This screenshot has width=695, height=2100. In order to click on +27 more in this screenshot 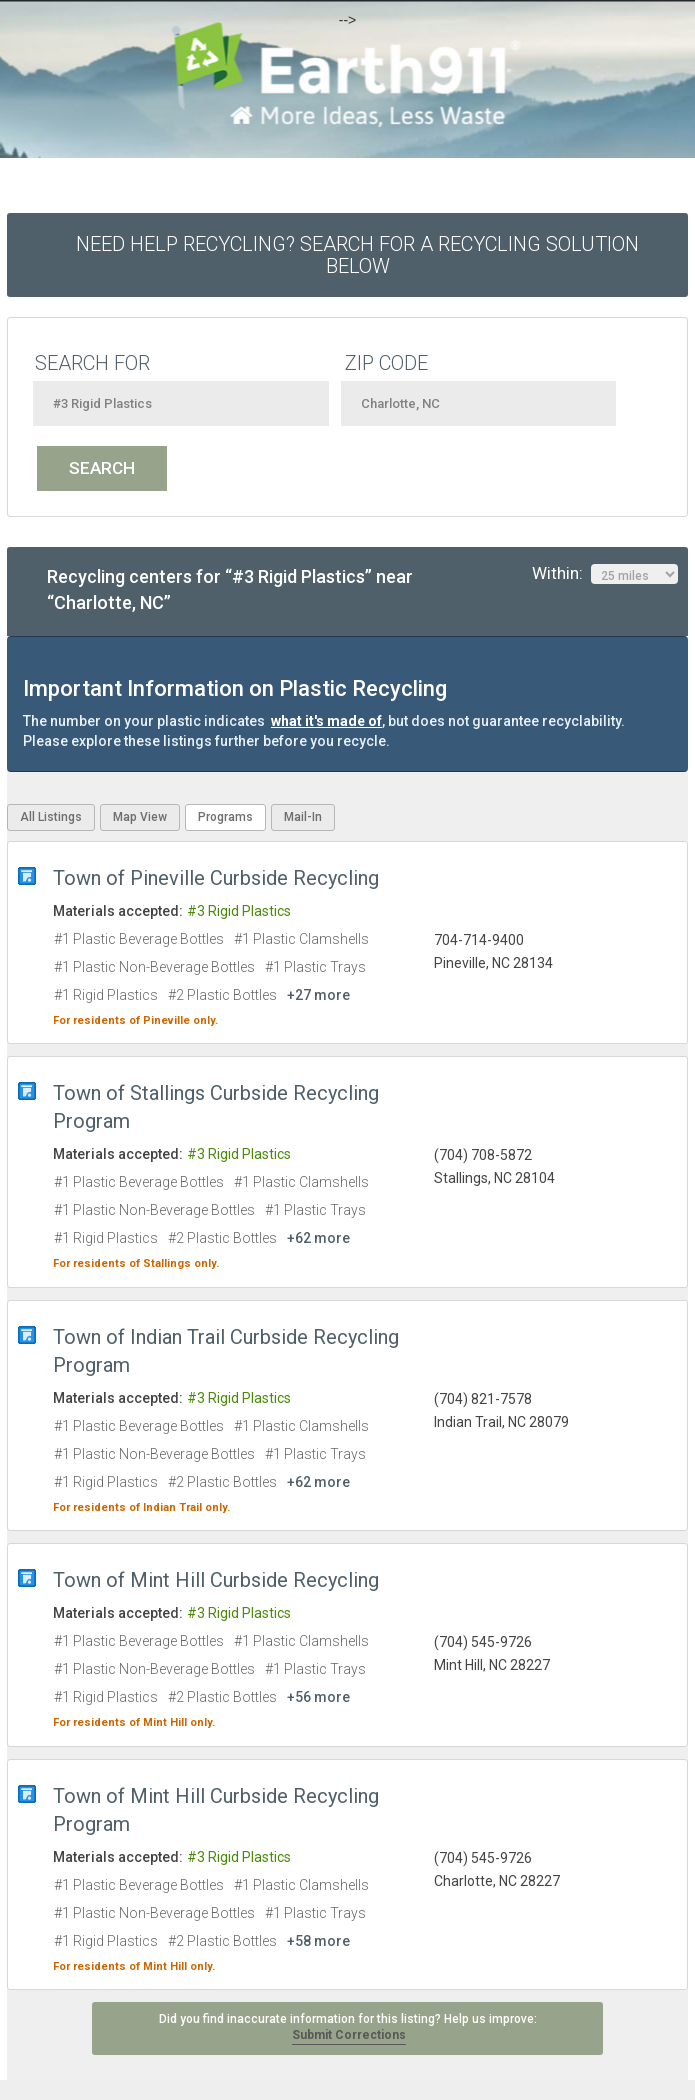, I will do `click(318, 995)`.